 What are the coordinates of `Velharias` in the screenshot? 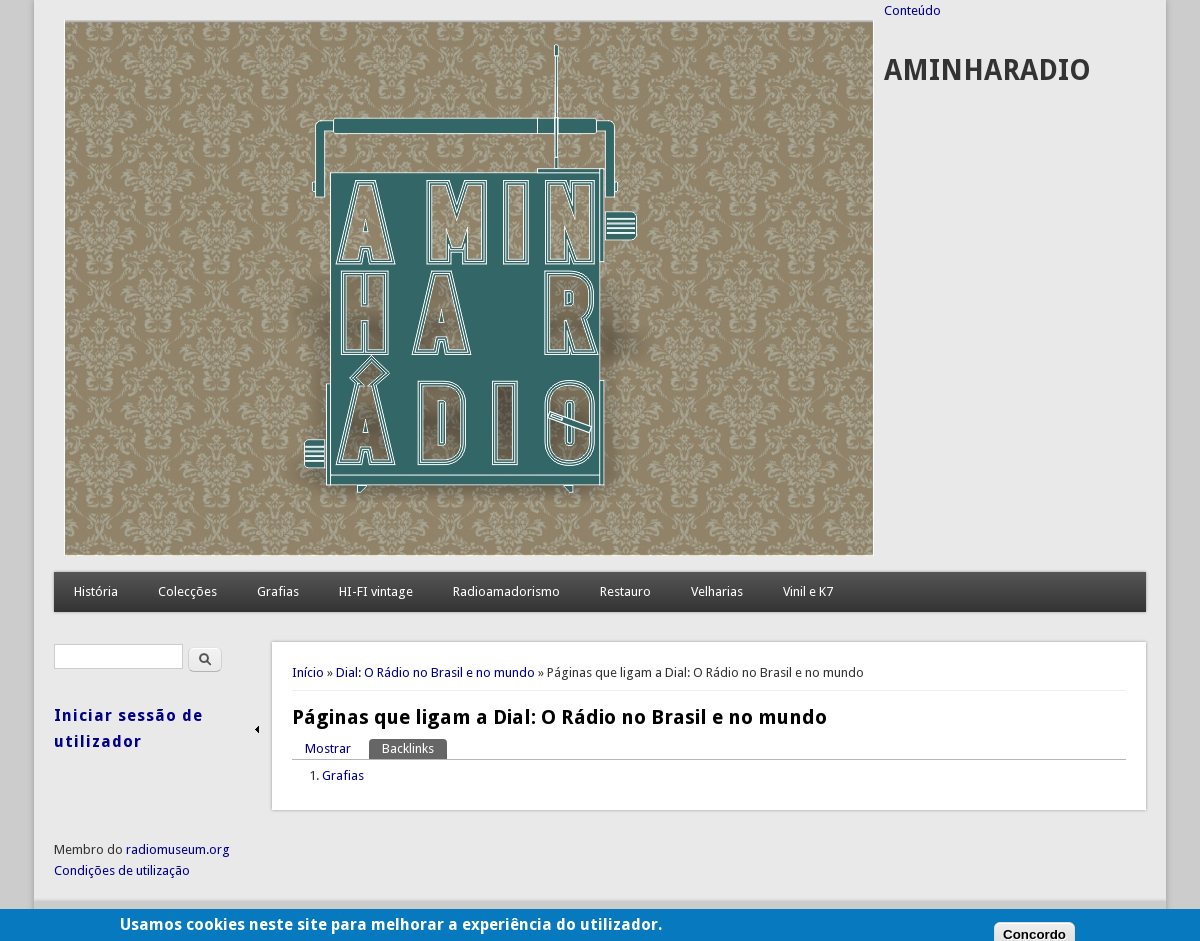 It's located at (717, 591).